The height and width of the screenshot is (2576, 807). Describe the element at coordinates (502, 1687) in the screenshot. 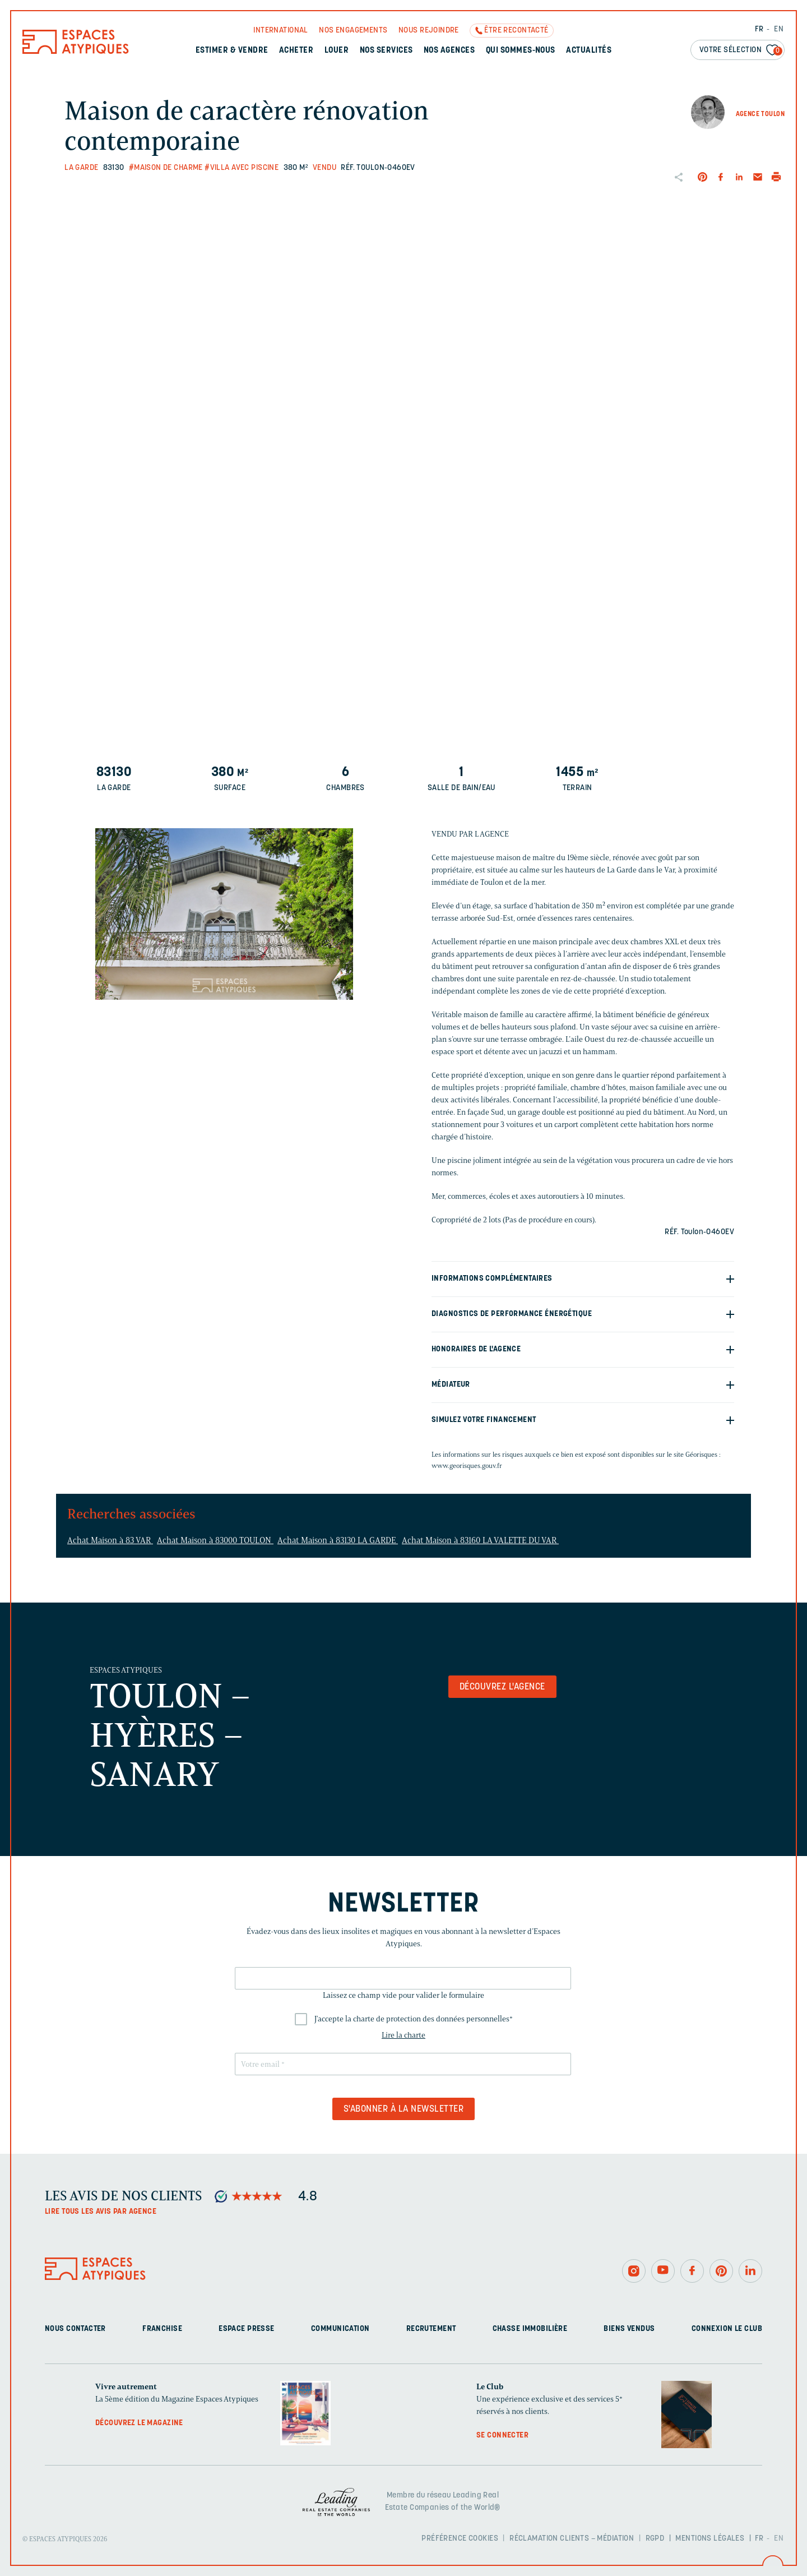

I see `Découvrez l'agence` at that location.